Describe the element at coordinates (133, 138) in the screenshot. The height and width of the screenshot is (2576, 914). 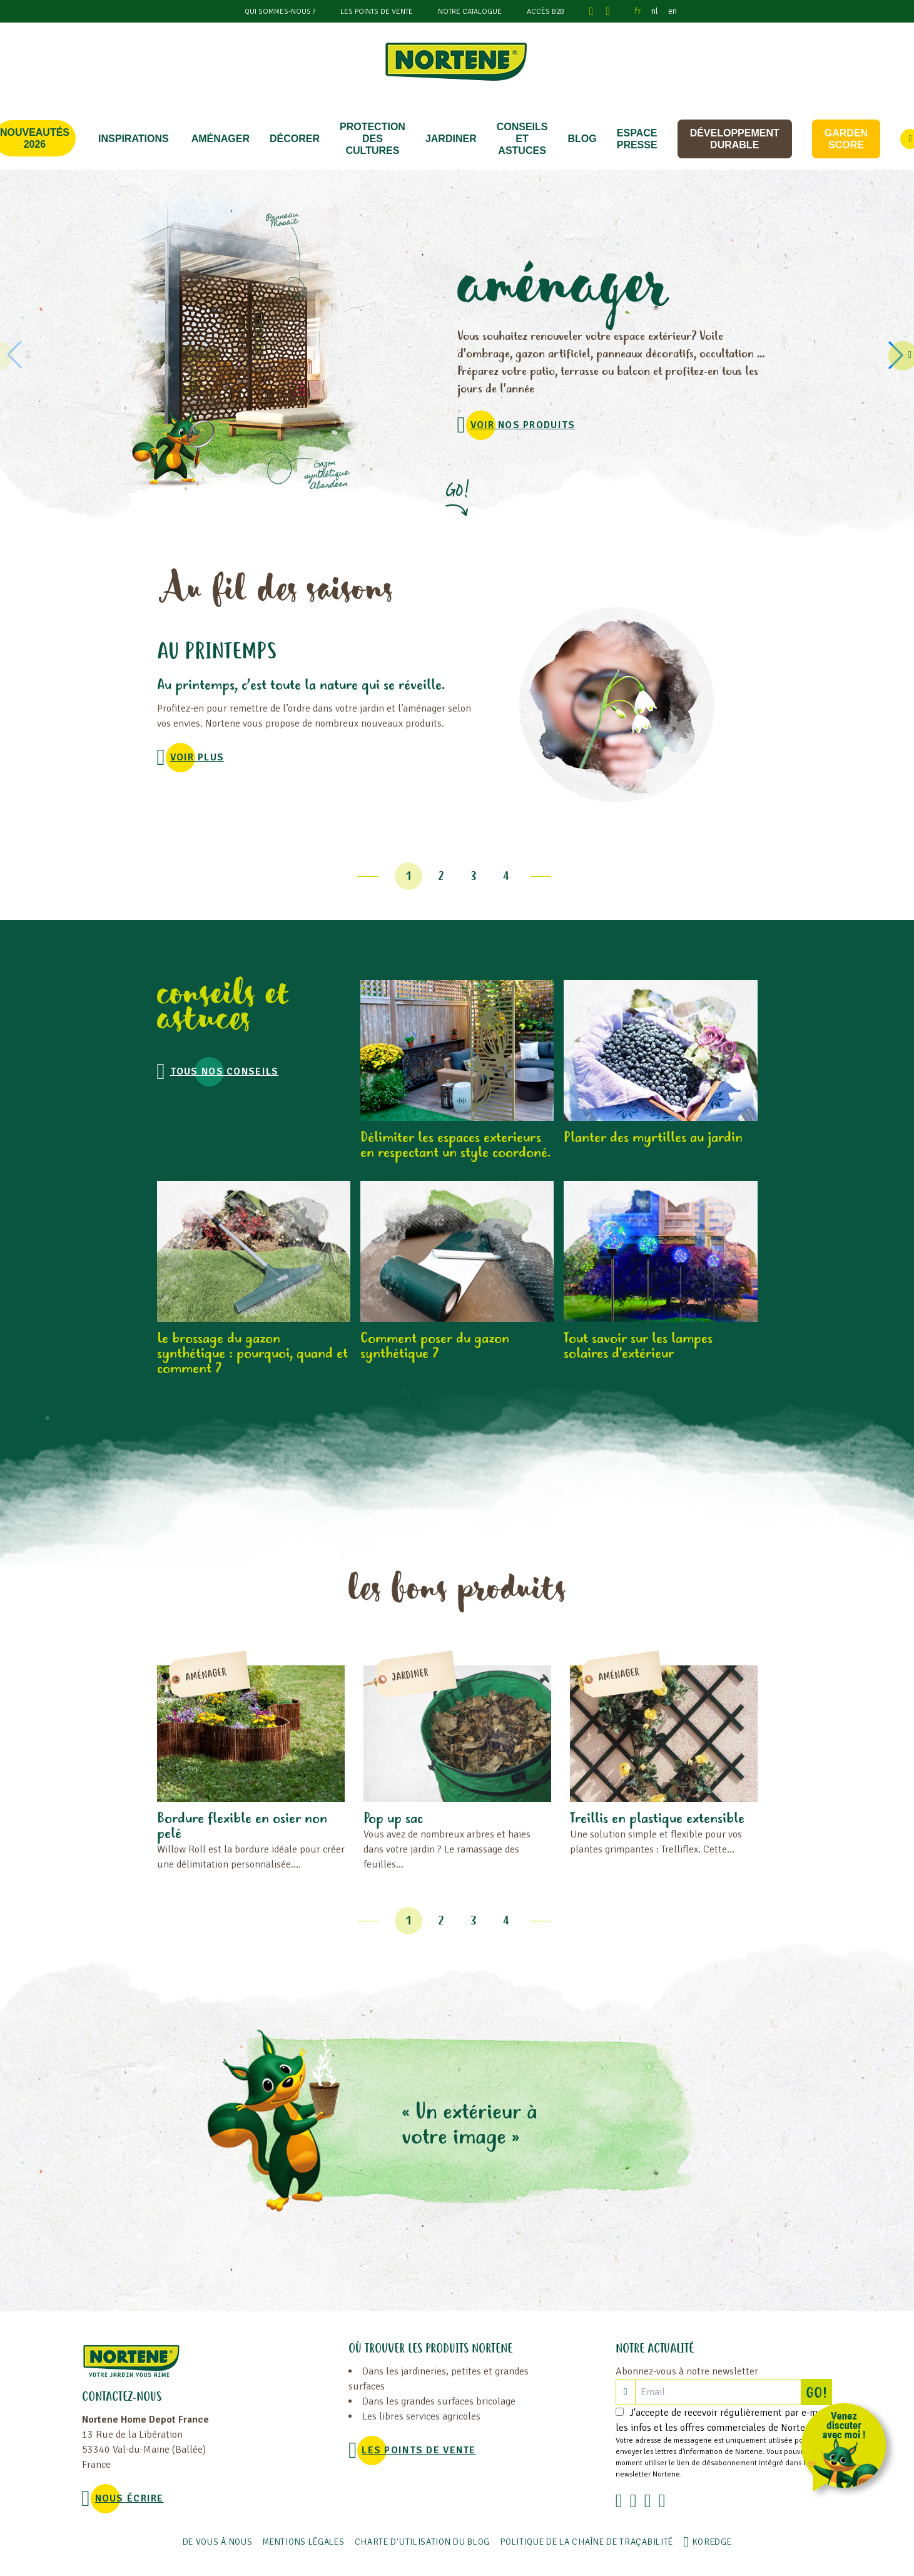
I see `Inspirations` at that location.